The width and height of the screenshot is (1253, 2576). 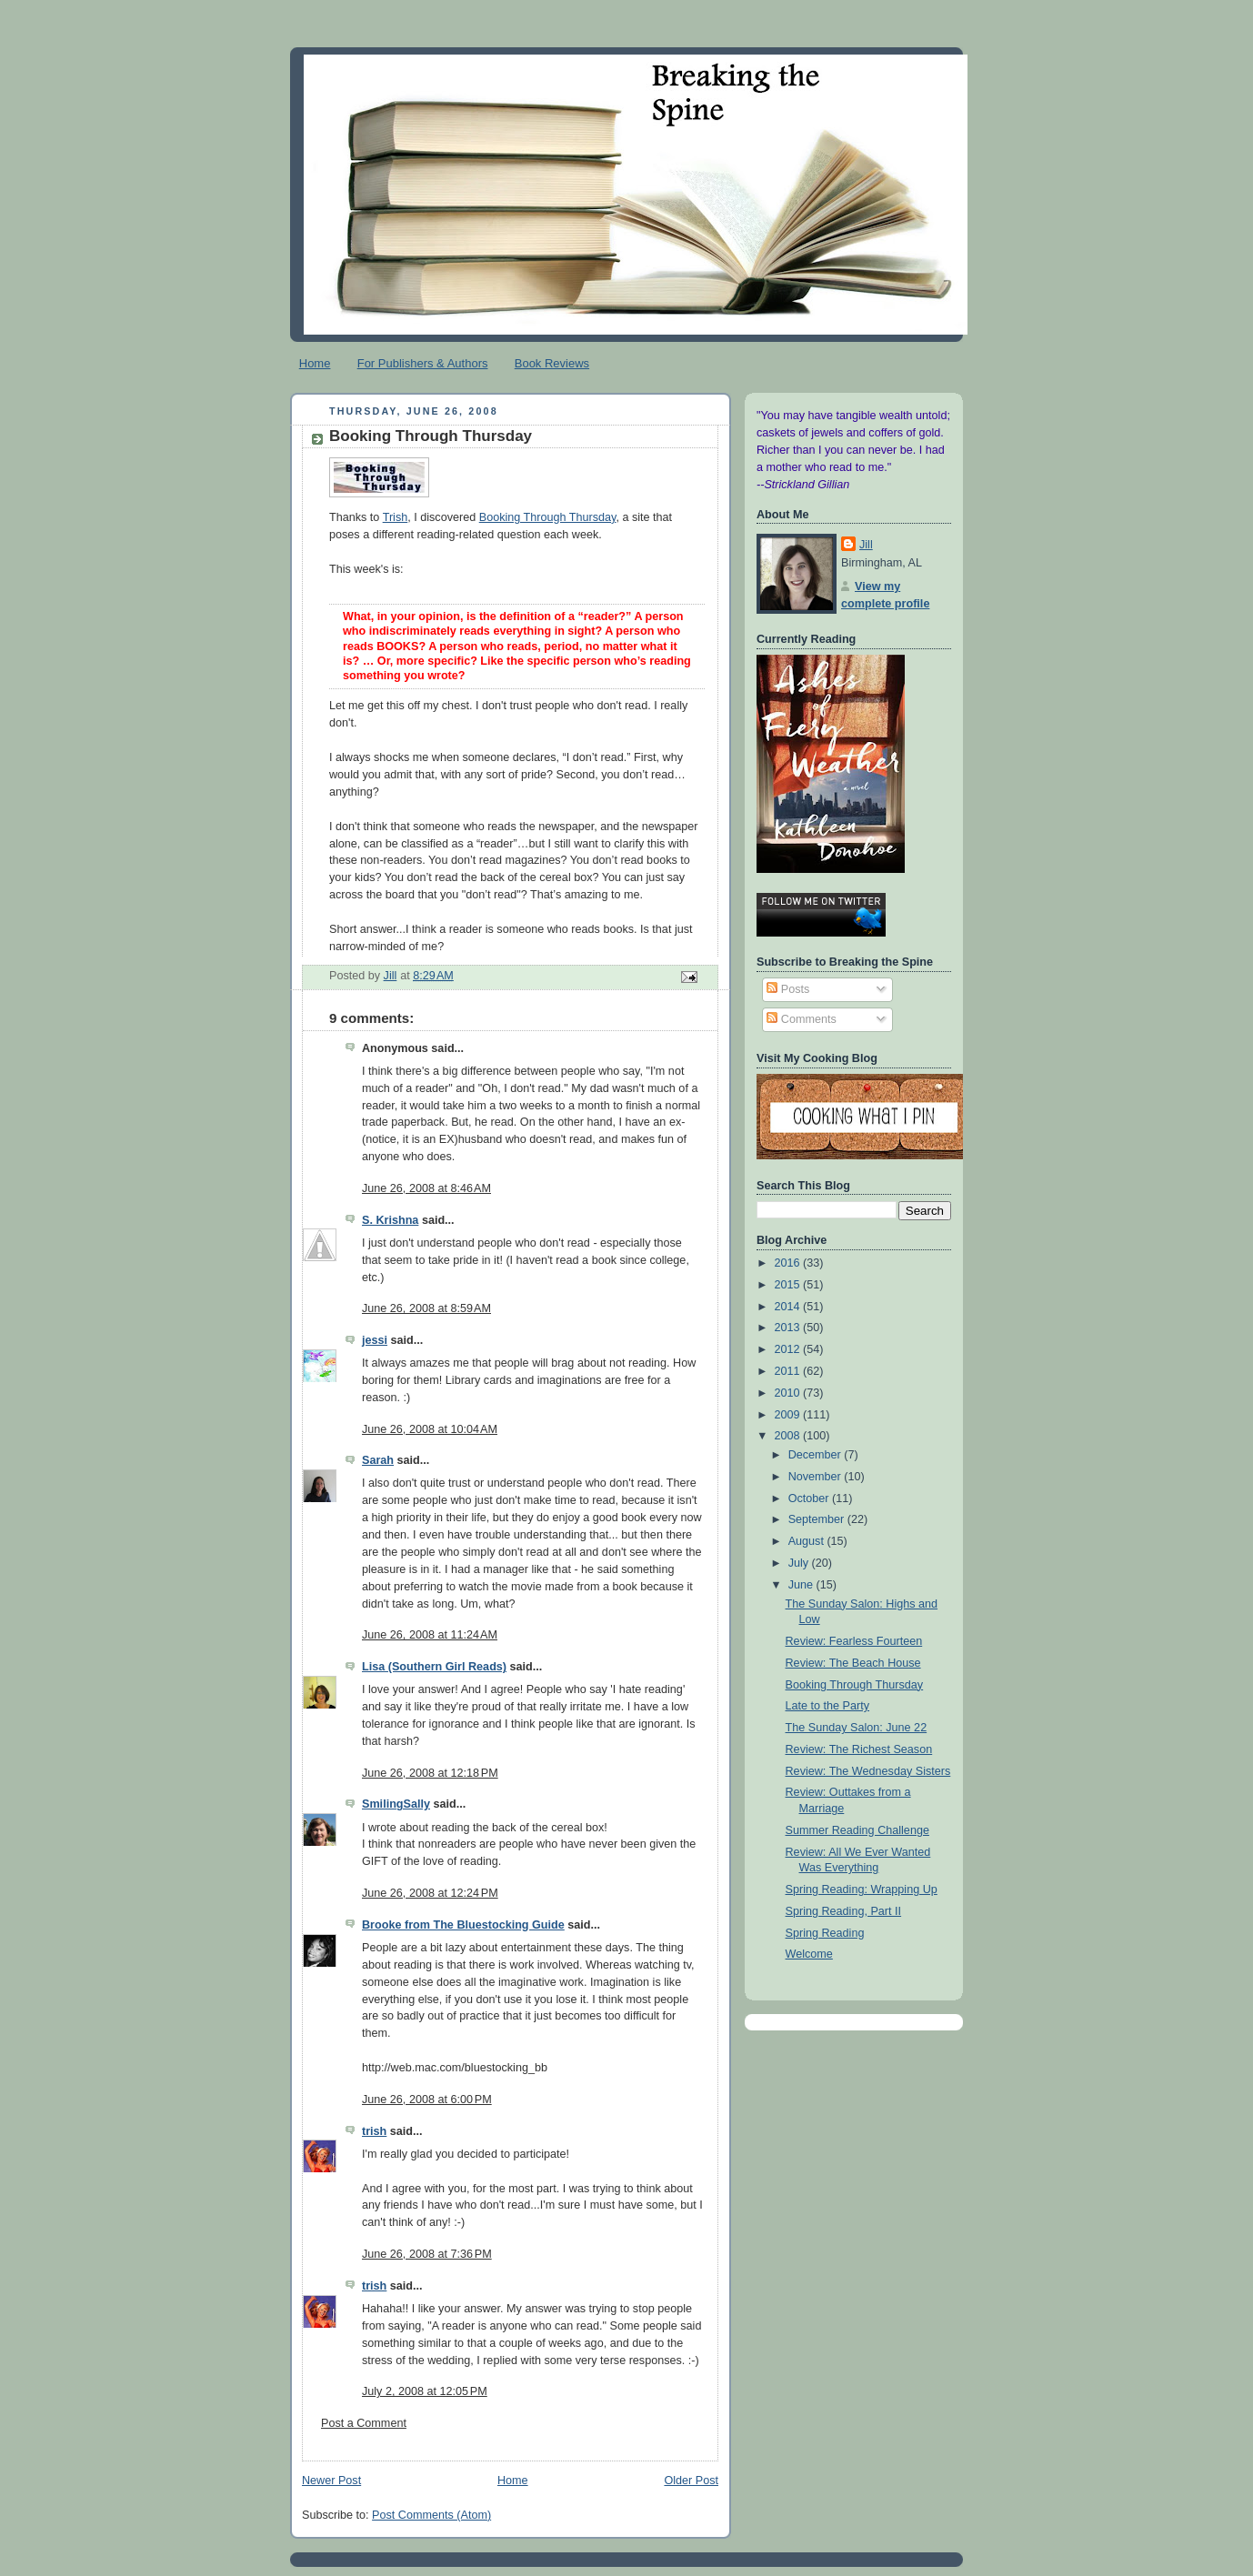 What do you see at coordinates (430, 1773) in the screenshot?
I see `June 26, 2008 at 12:18 PM` at bounding box center [430, 1773].